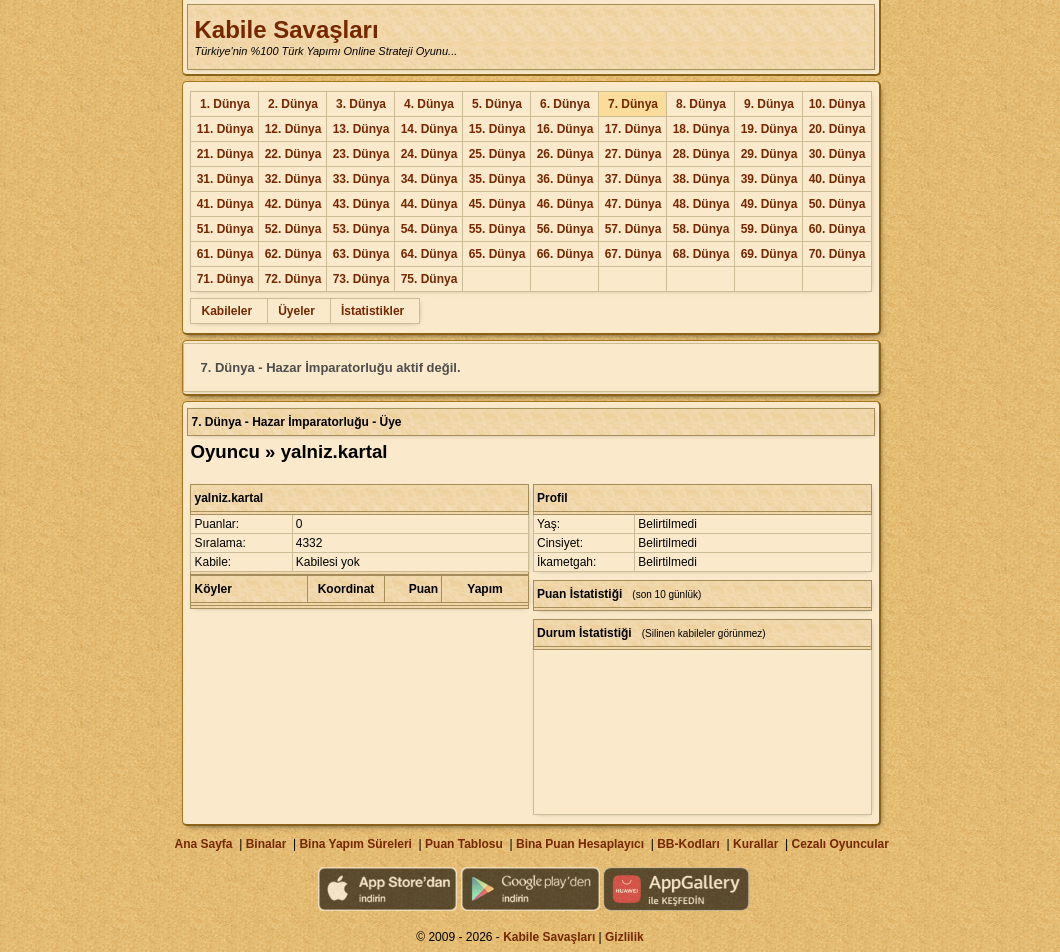 Image resolution: width=1060 pixels, height=952 pixels. Describe the element at coordinates (565, 229) in the screenshot. I see `56. Dünya` at that location.